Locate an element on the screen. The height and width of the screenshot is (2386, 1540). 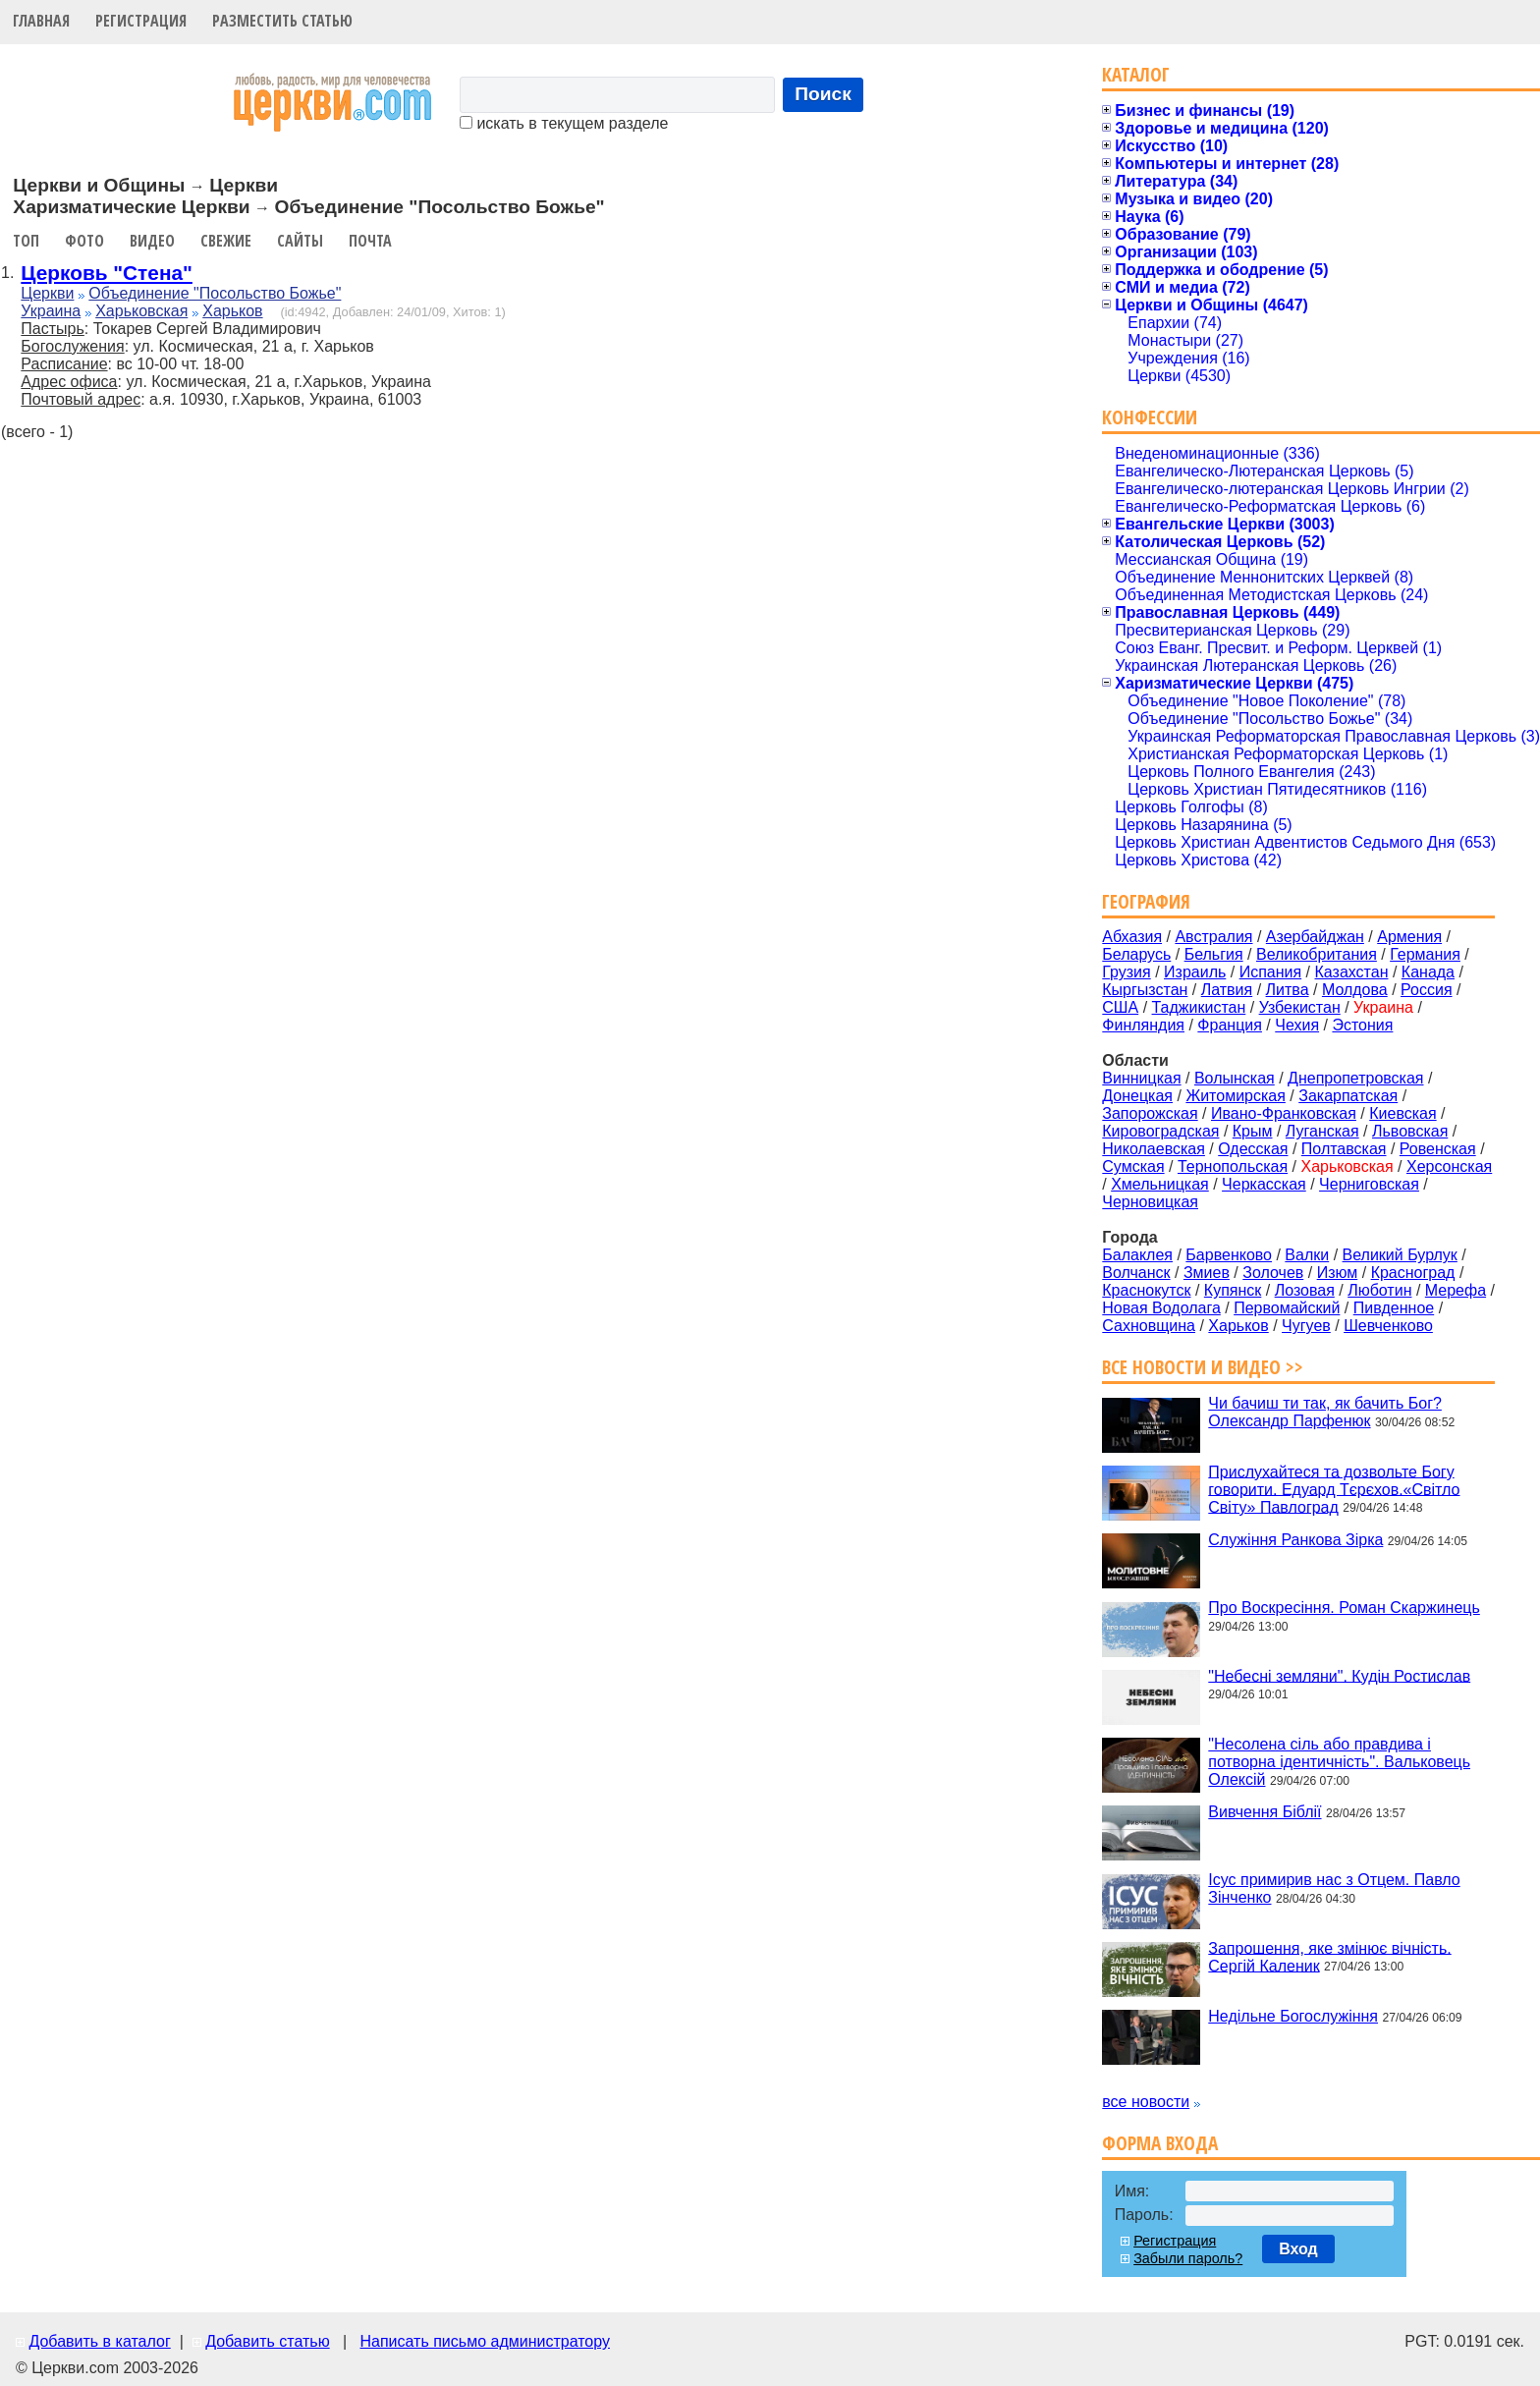
Израиль is located at coordinates (1195, 972).